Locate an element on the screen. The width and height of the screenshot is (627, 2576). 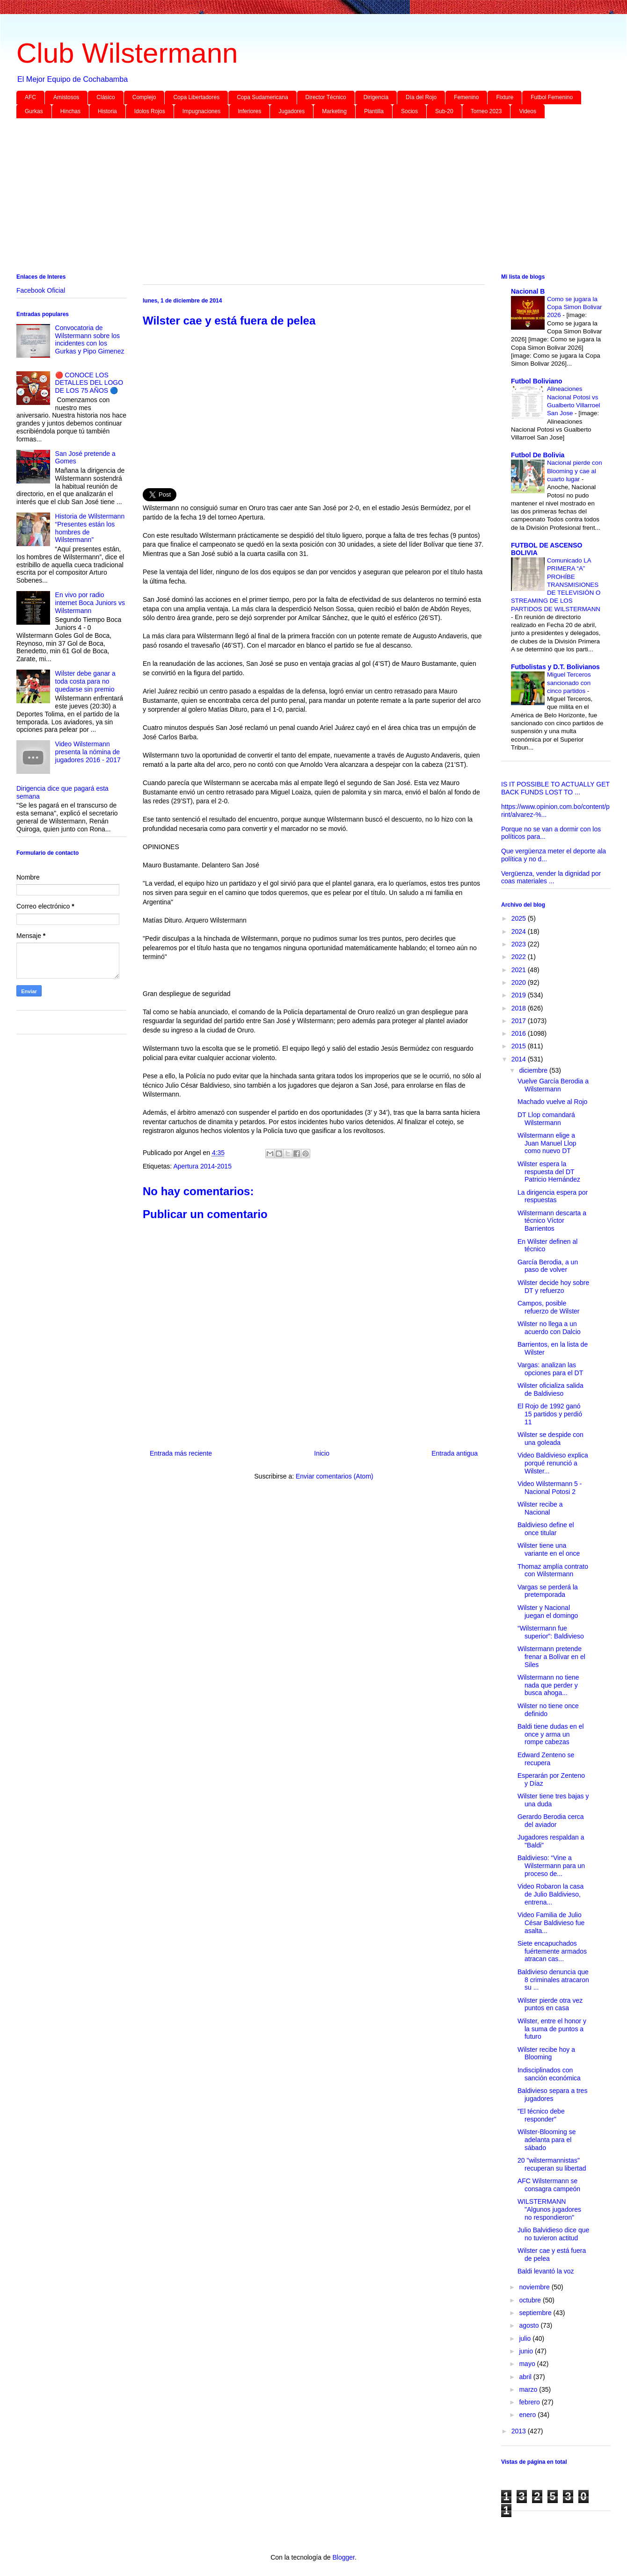
20 "wilstermannistas" recuperan su libertad is located at coordinates (552, 2164).